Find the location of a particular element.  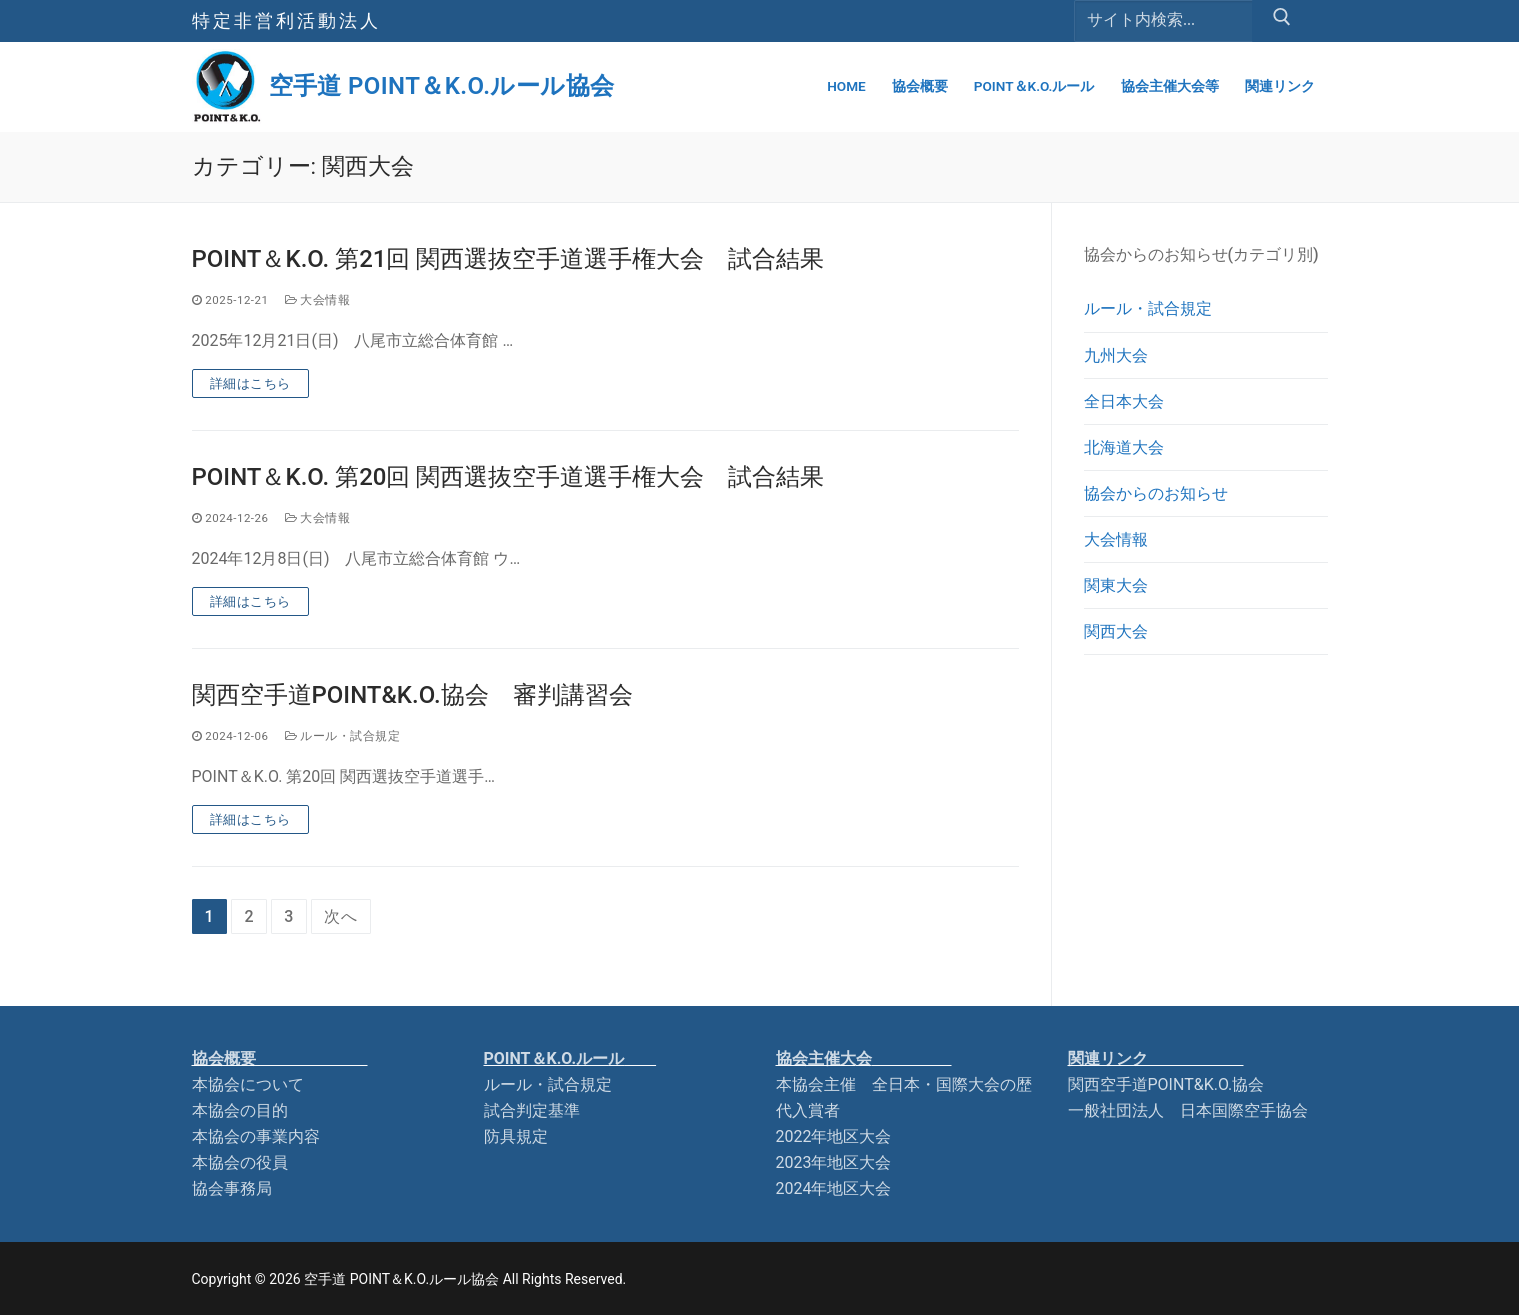

試合判定基準 is located at coordinates (532, 1110).